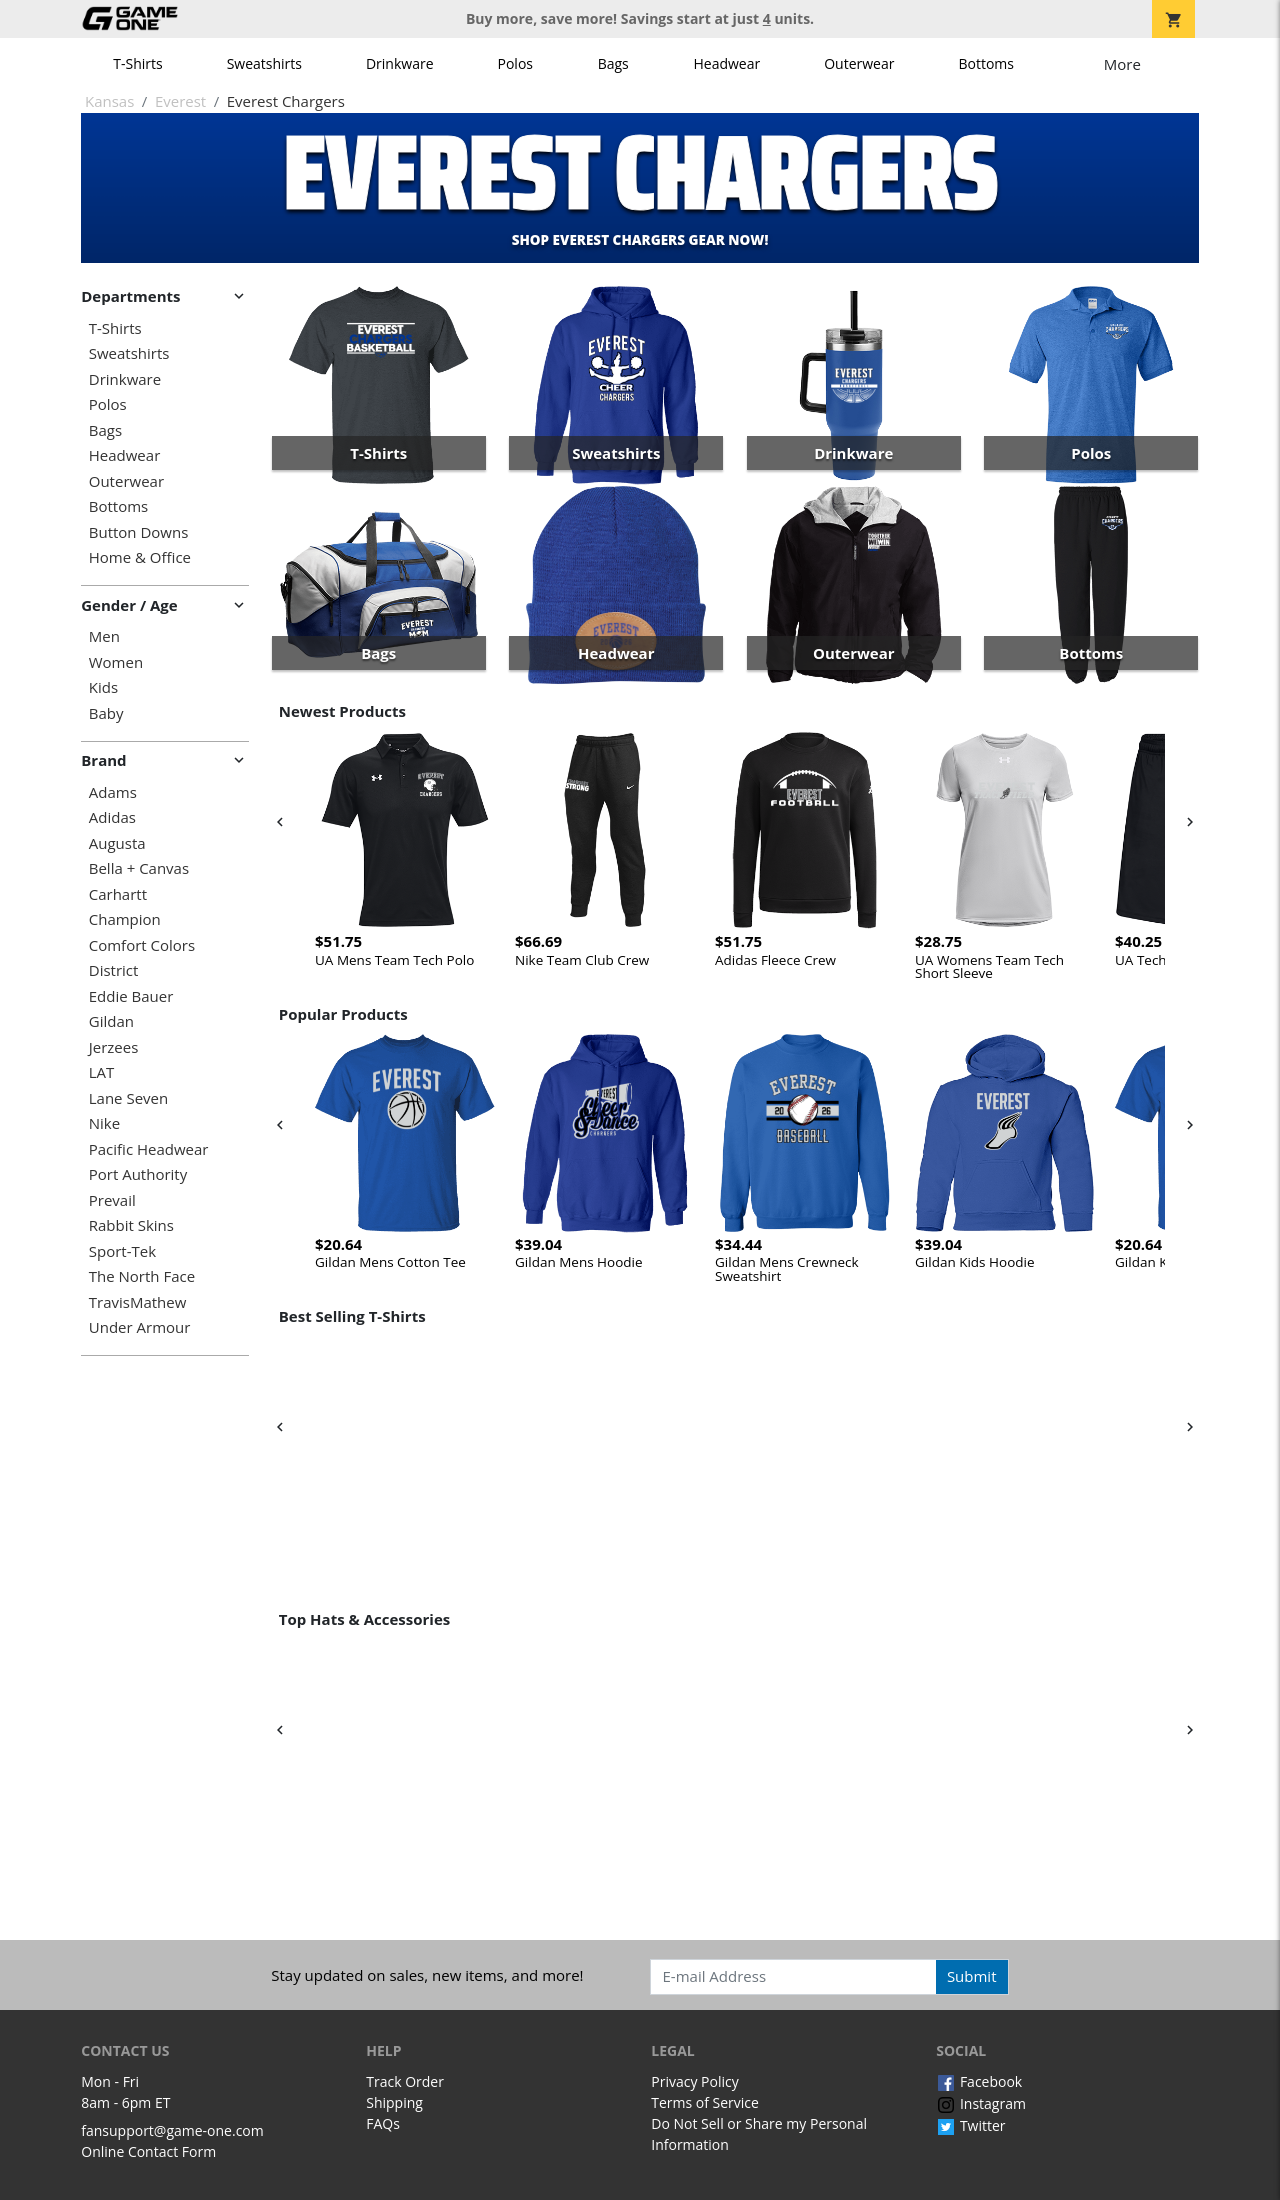 The height and width of the screenshot is (2200, 1280). I want to click on fansupport@game-one.com, so click(172, 2130).